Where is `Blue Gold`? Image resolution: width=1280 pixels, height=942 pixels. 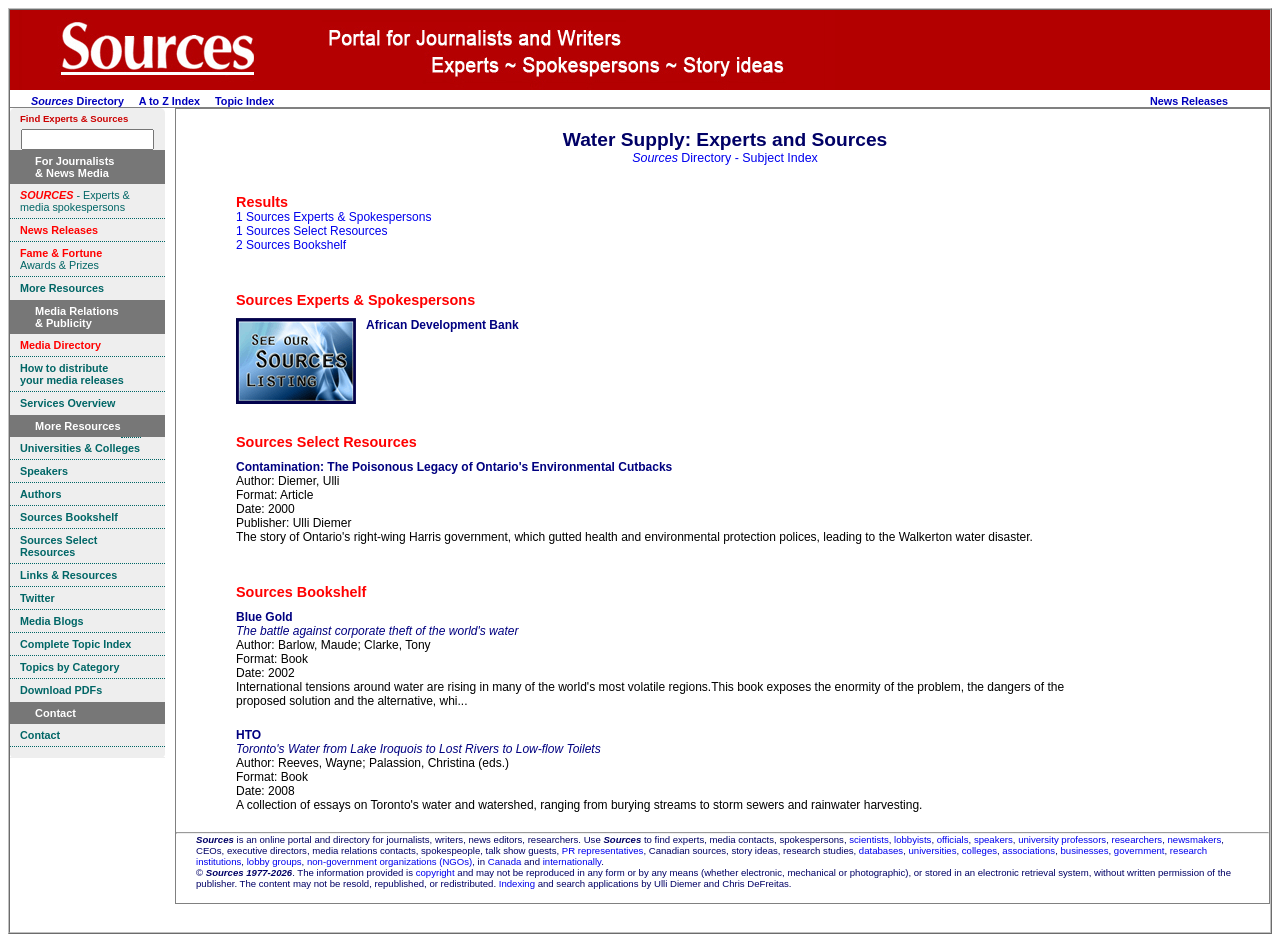
Blue Gold is located at coordinates (264, 617).